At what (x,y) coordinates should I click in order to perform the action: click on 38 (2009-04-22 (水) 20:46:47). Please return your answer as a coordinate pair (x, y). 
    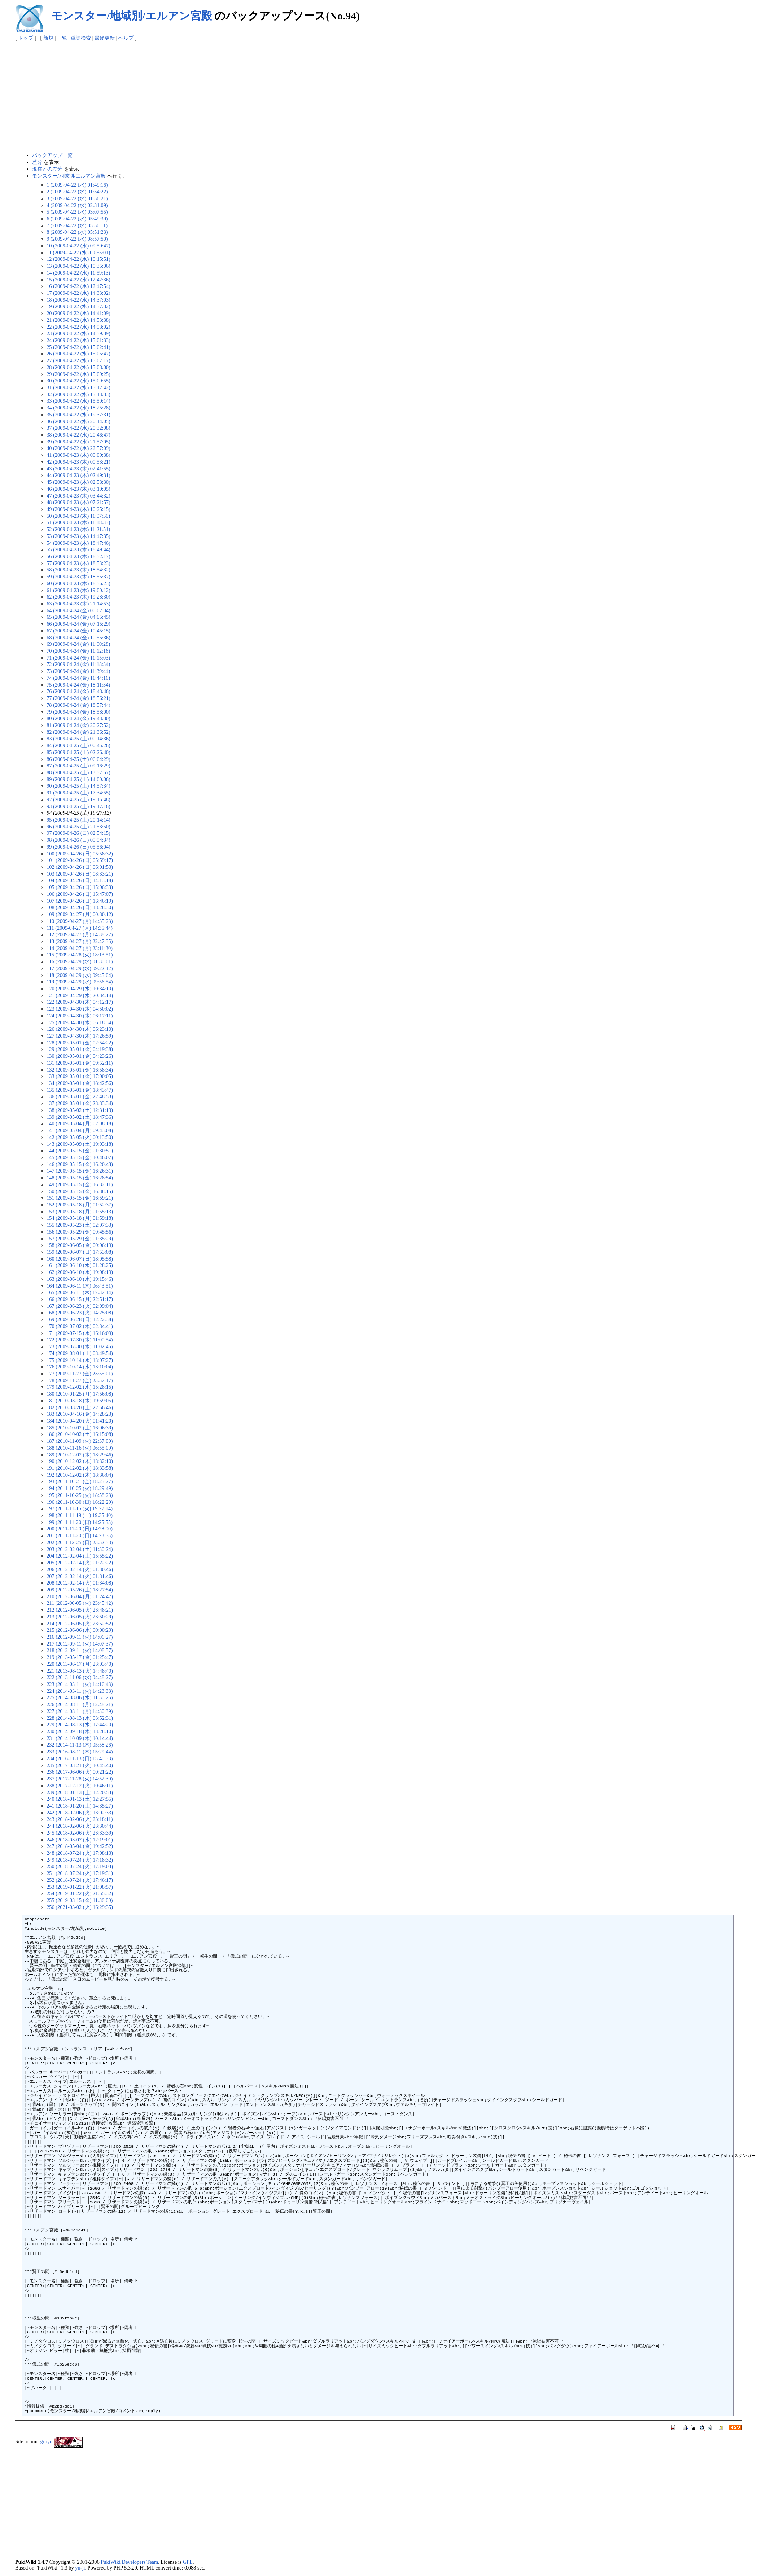
    Looking at the image, I should click on (78, 435).